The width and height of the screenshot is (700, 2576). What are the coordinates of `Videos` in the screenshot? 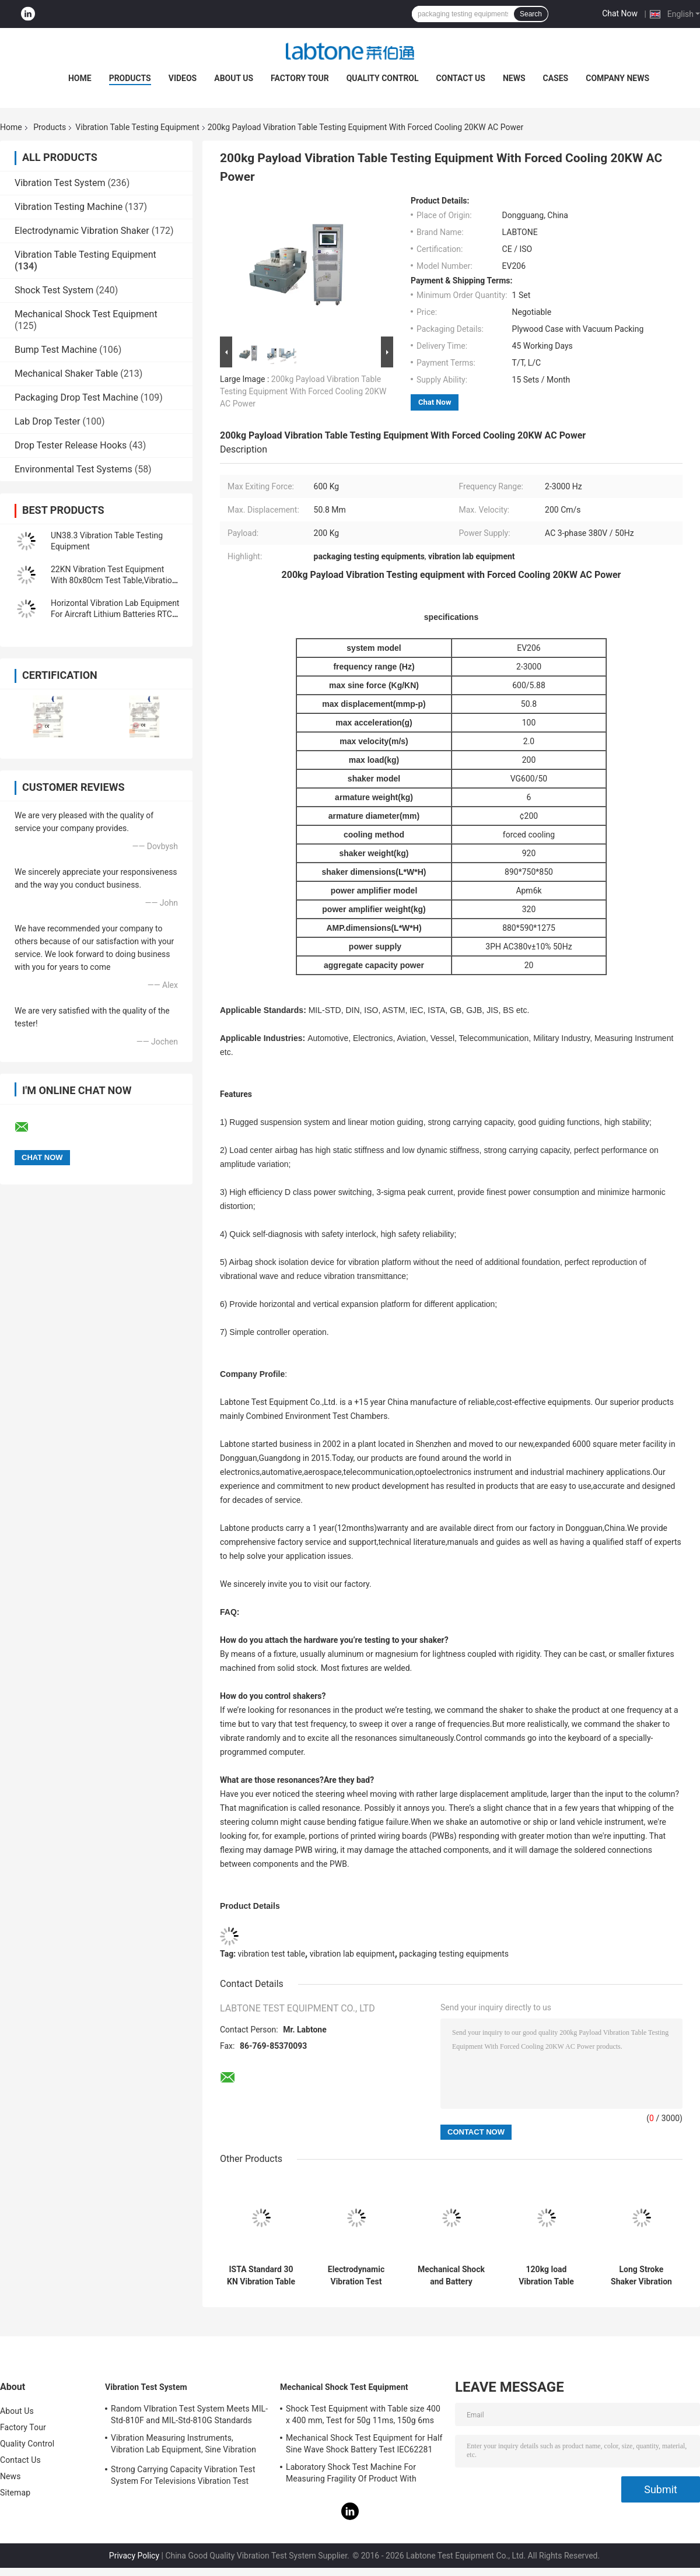 It's located at (183, 78).